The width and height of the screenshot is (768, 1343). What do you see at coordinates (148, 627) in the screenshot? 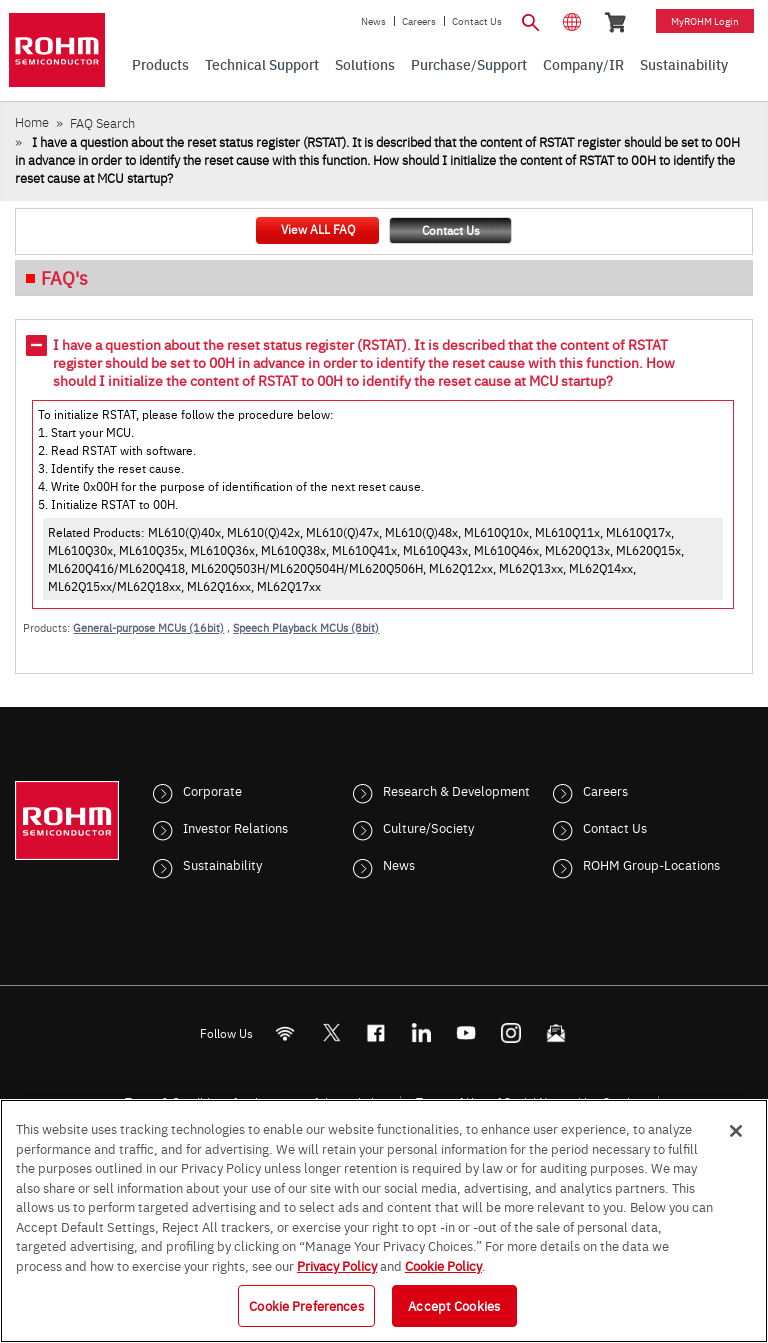
I see `General-purpose MCUs (16bit)` at bounding box center [148, 627].